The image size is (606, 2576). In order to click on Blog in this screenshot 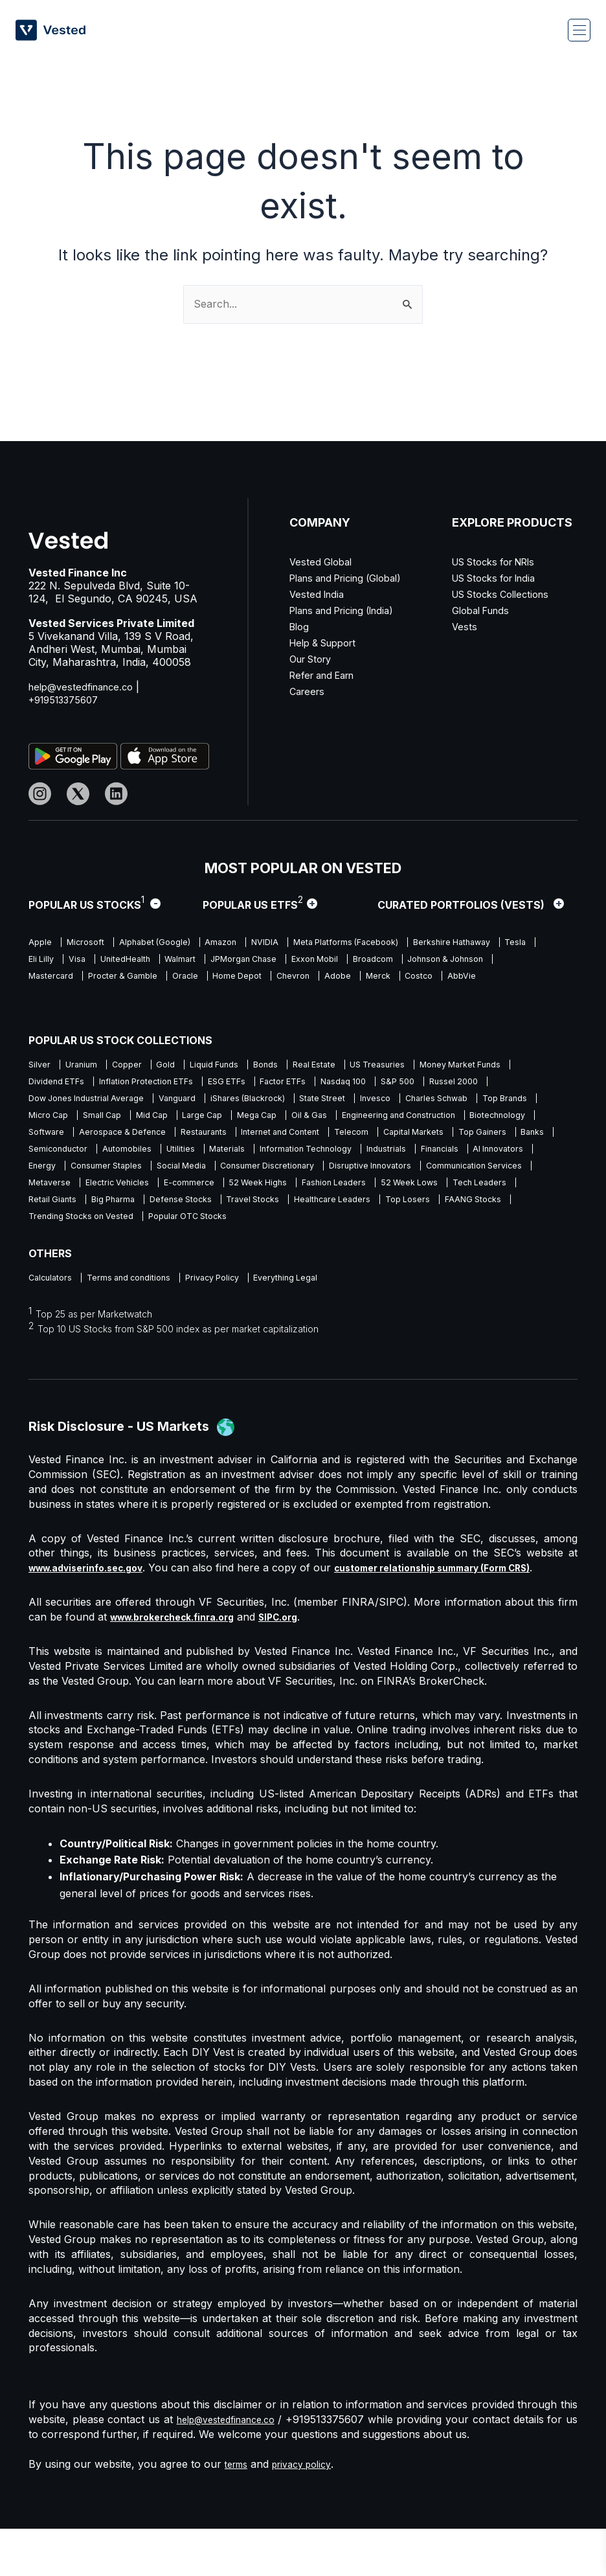, I will do `click(300, 626)`.